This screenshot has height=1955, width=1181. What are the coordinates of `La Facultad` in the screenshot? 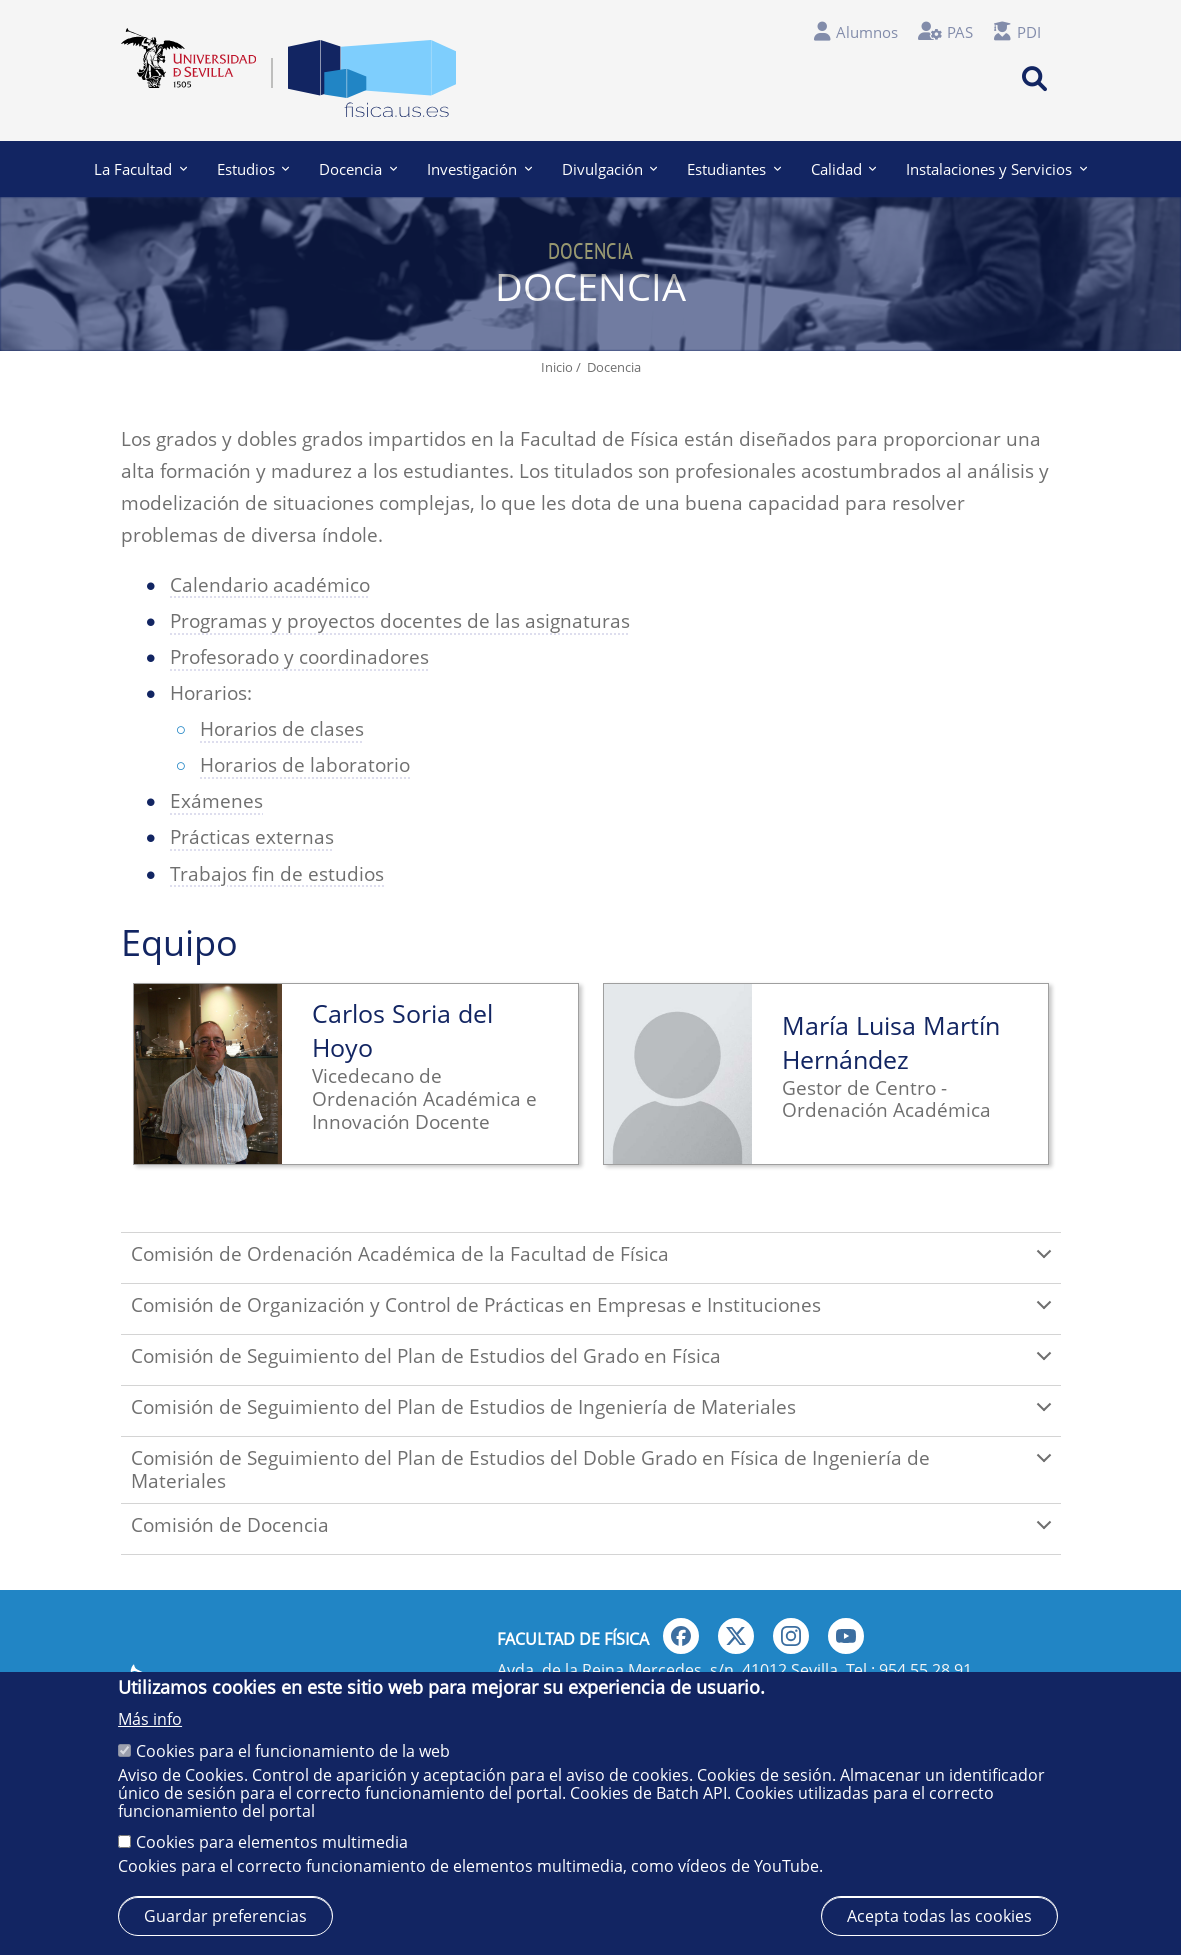 It's located at (140, 169).